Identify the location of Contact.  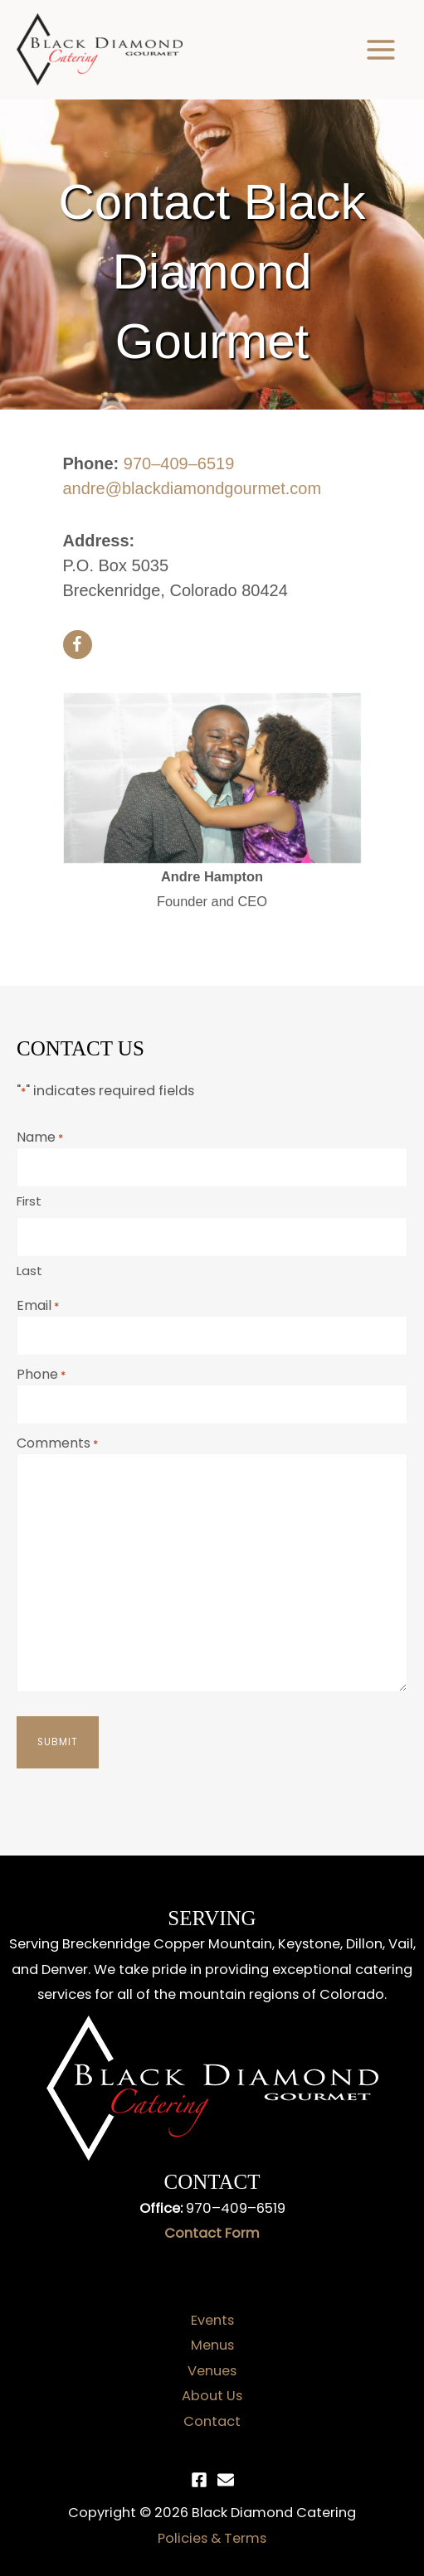
(212, 2421).